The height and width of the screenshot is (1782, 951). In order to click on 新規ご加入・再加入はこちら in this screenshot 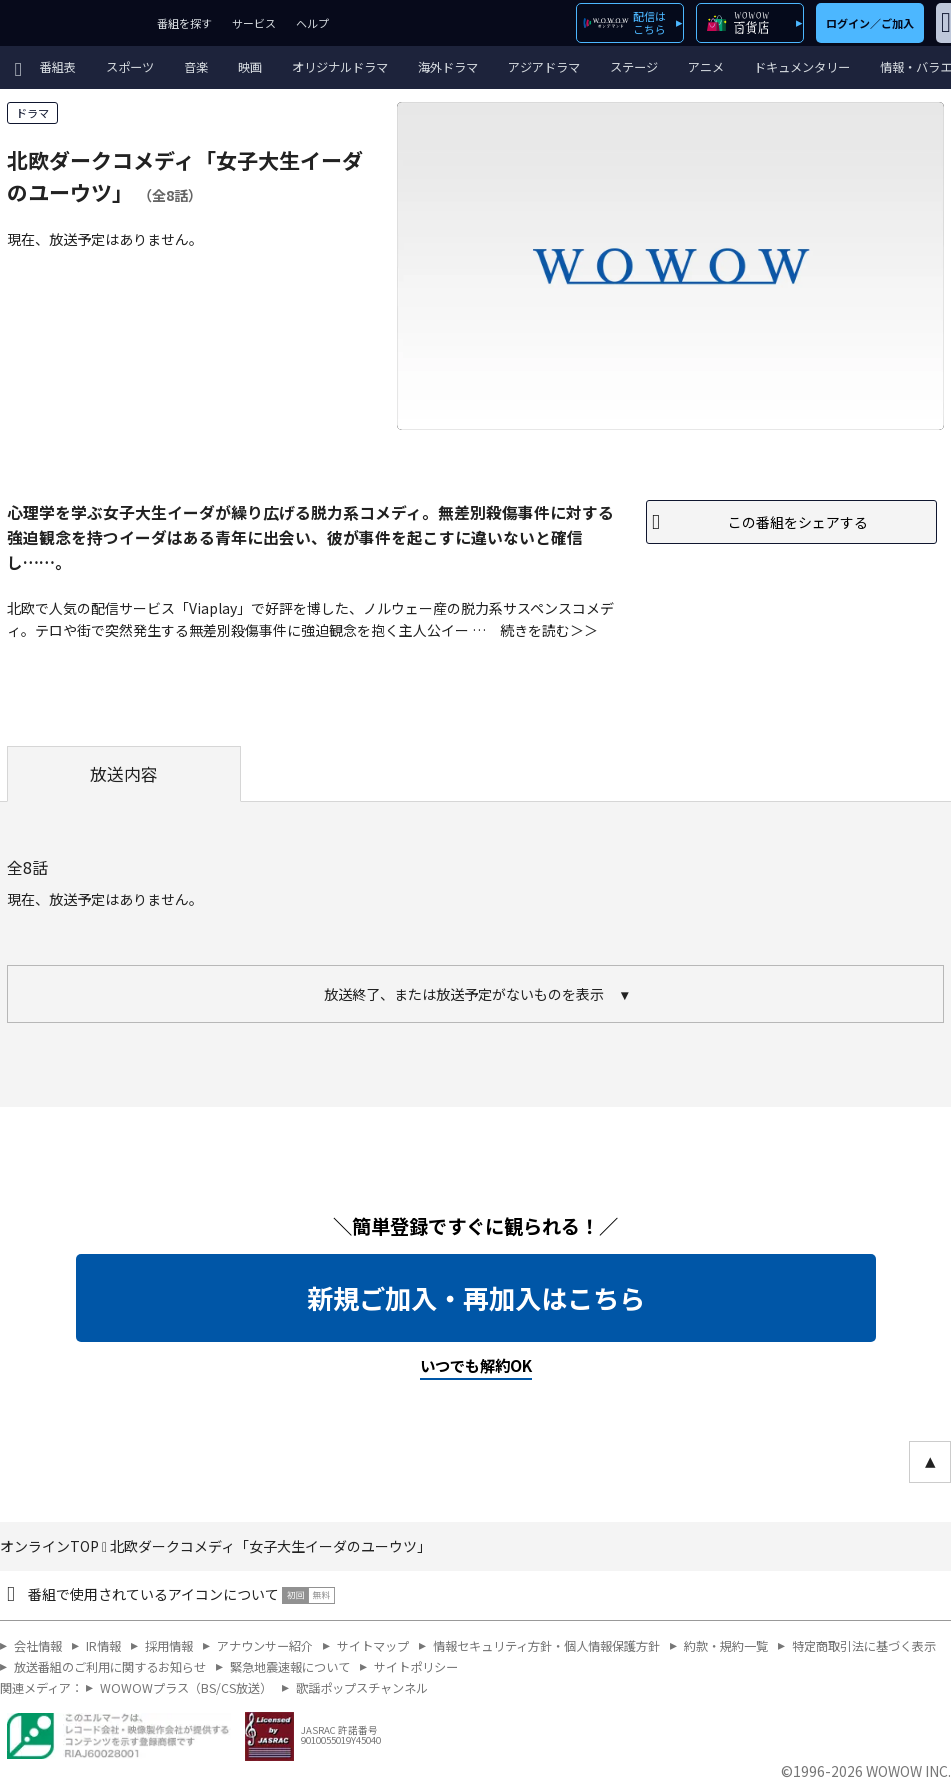, I will do `click(476, 1298)`.